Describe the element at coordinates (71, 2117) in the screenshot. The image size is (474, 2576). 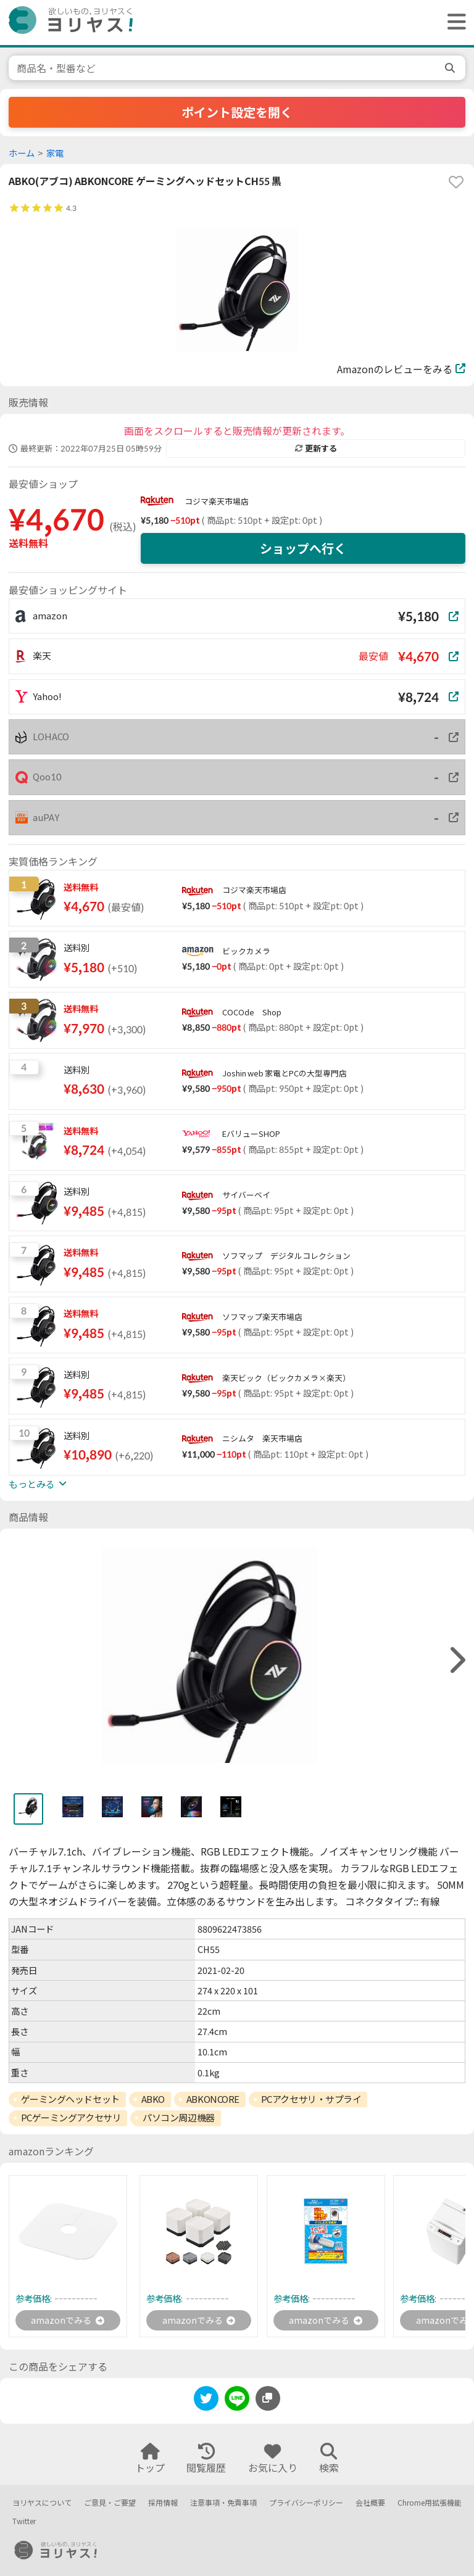
I see `PCゲーミングアクセサリ` at that location.